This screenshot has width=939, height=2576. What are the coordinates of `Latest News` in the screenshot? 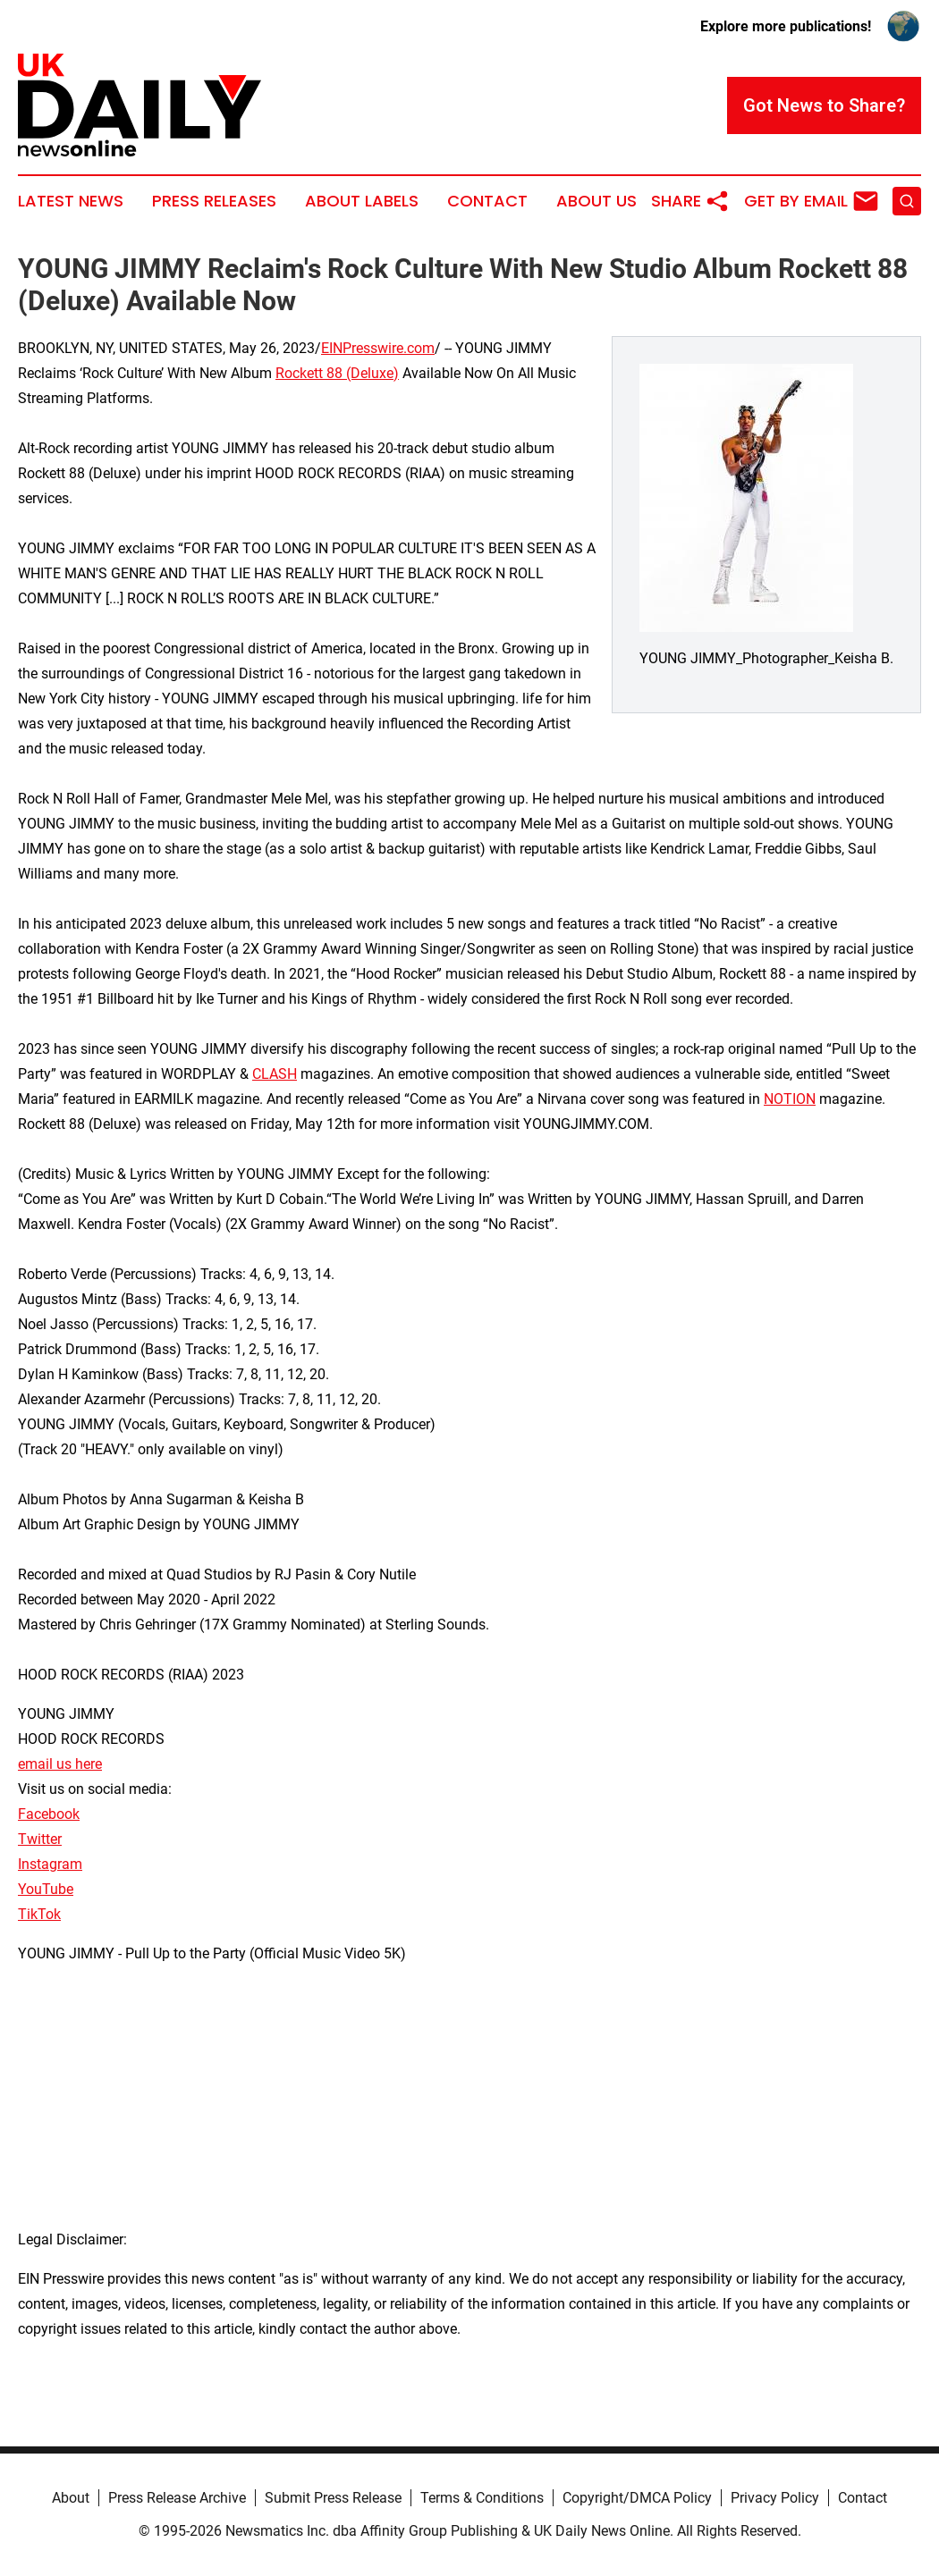 It's located at (70, 201).